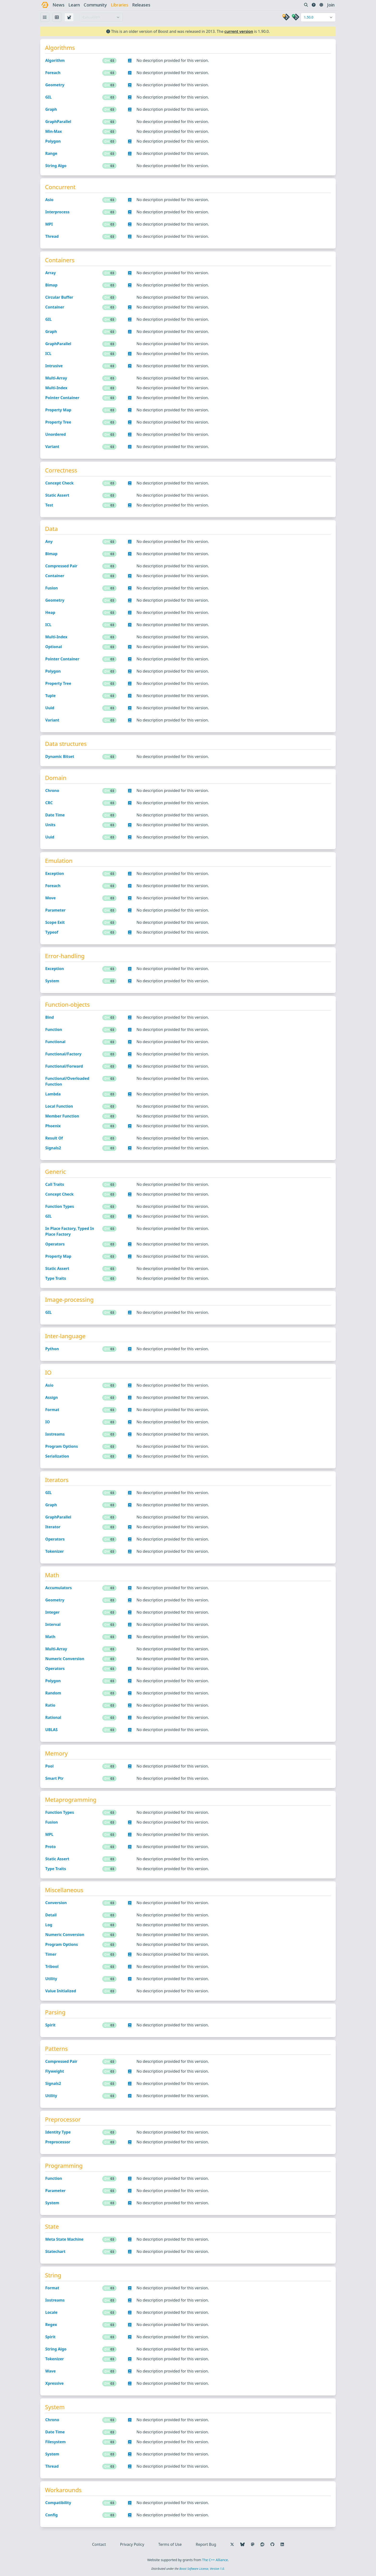 Image resolution: width=376 pixels, height=2576 pixels. I want to click on Math, so click(50, 1636).